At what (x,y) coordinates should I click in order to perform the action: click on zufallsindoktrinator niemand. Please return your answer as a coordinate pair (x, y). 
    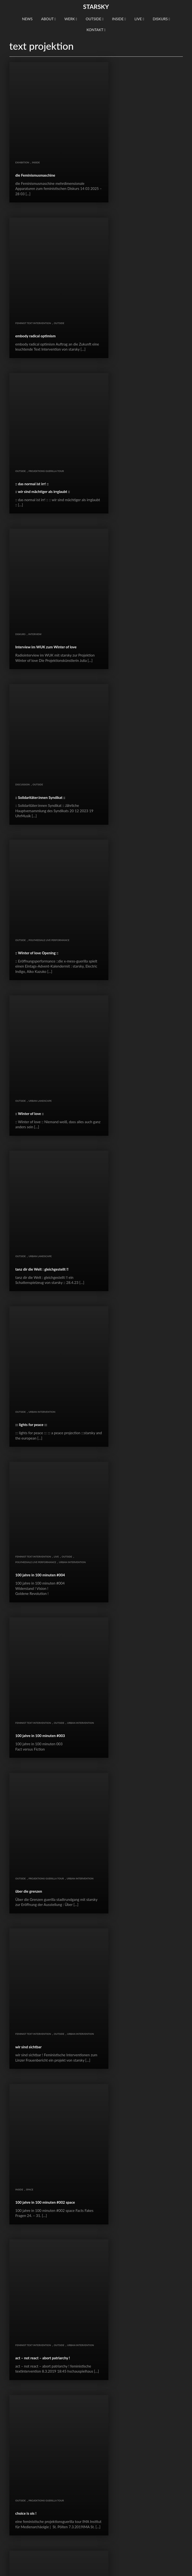
    Looking at the image, I should click on (131, 2282).